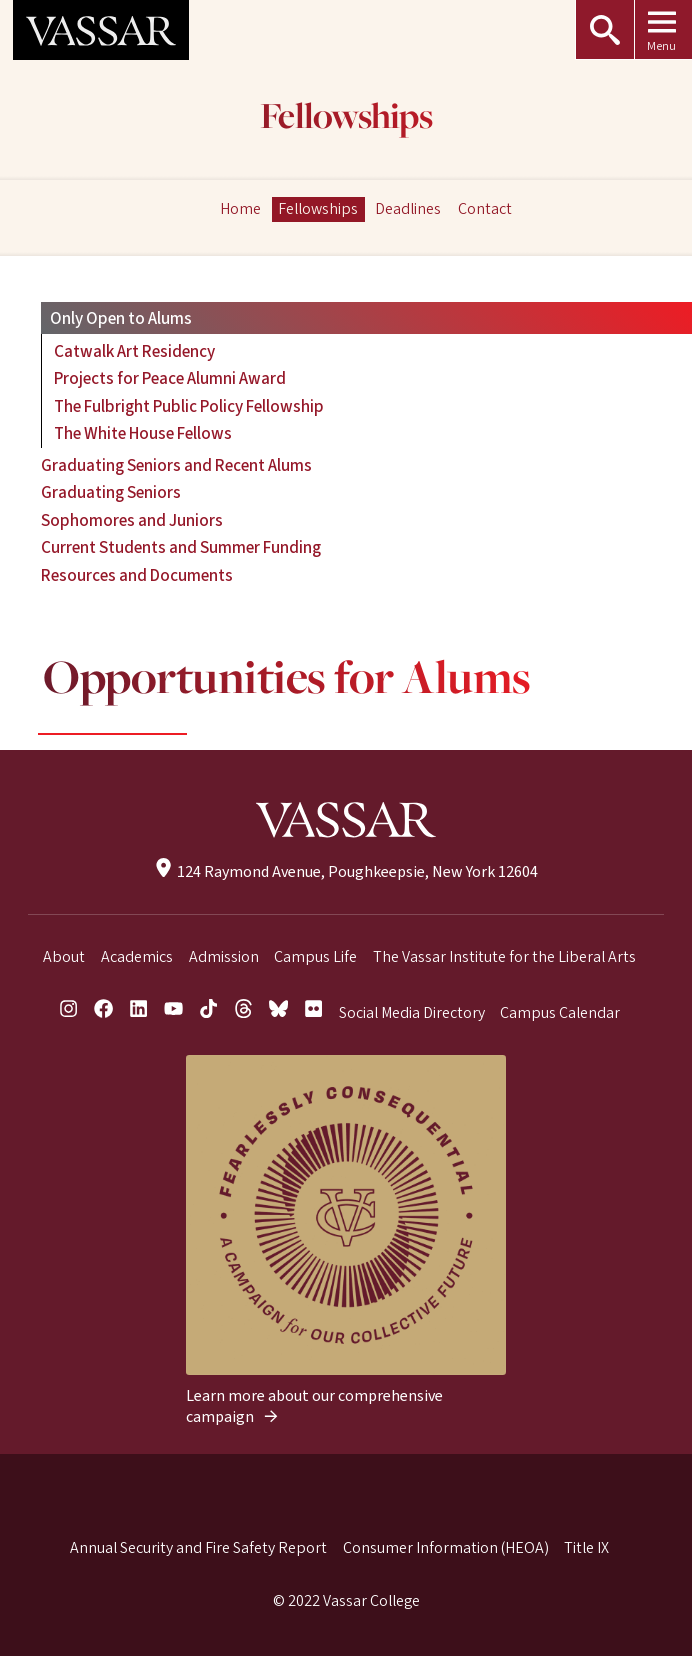 The height and width of the screenshot is (1656, 692). Describe the element at coordinates (446, 1548) in the screenshot. I see `Consumer Information (HEOA)` at that location.